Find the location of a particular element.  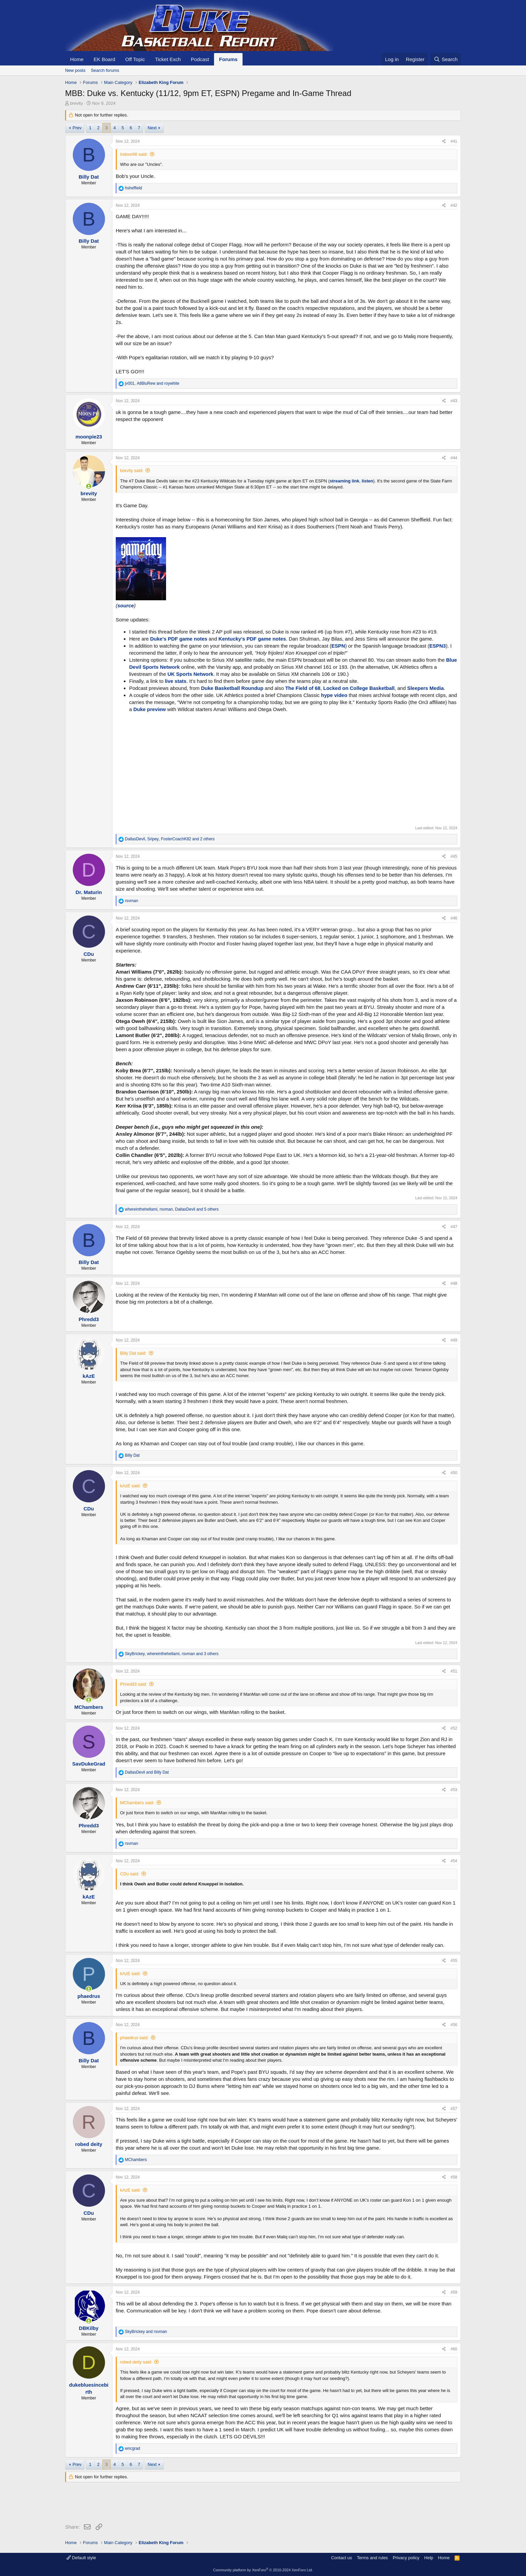

#42 is located at coordinates (454, 205).